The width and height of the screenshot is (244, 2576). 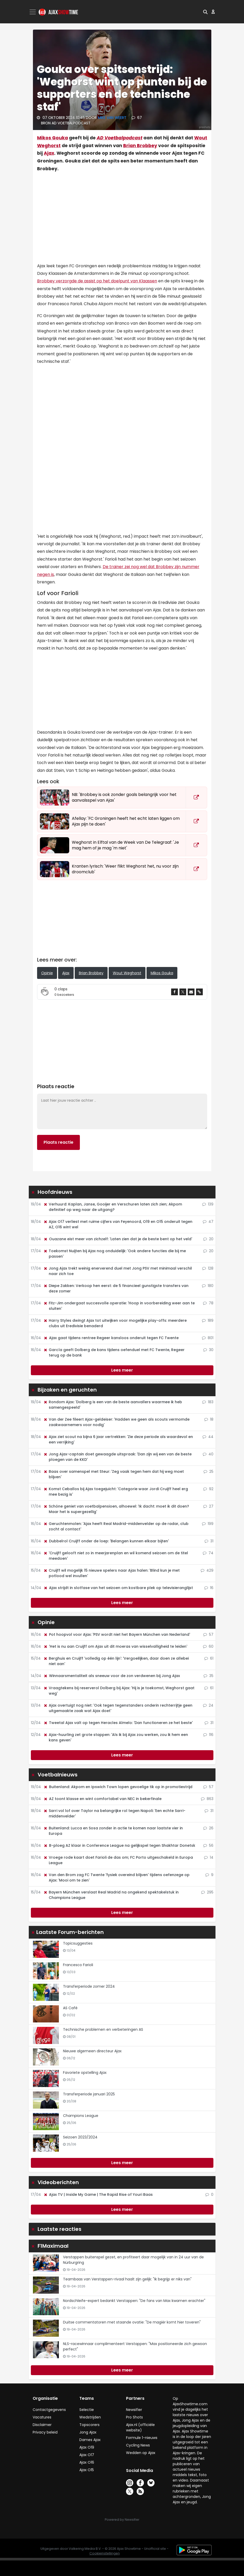 What do you see at coordinates (49, 2409) in the screenshot?
I see `Contactgegevens` at bounding box center [49, 2409].